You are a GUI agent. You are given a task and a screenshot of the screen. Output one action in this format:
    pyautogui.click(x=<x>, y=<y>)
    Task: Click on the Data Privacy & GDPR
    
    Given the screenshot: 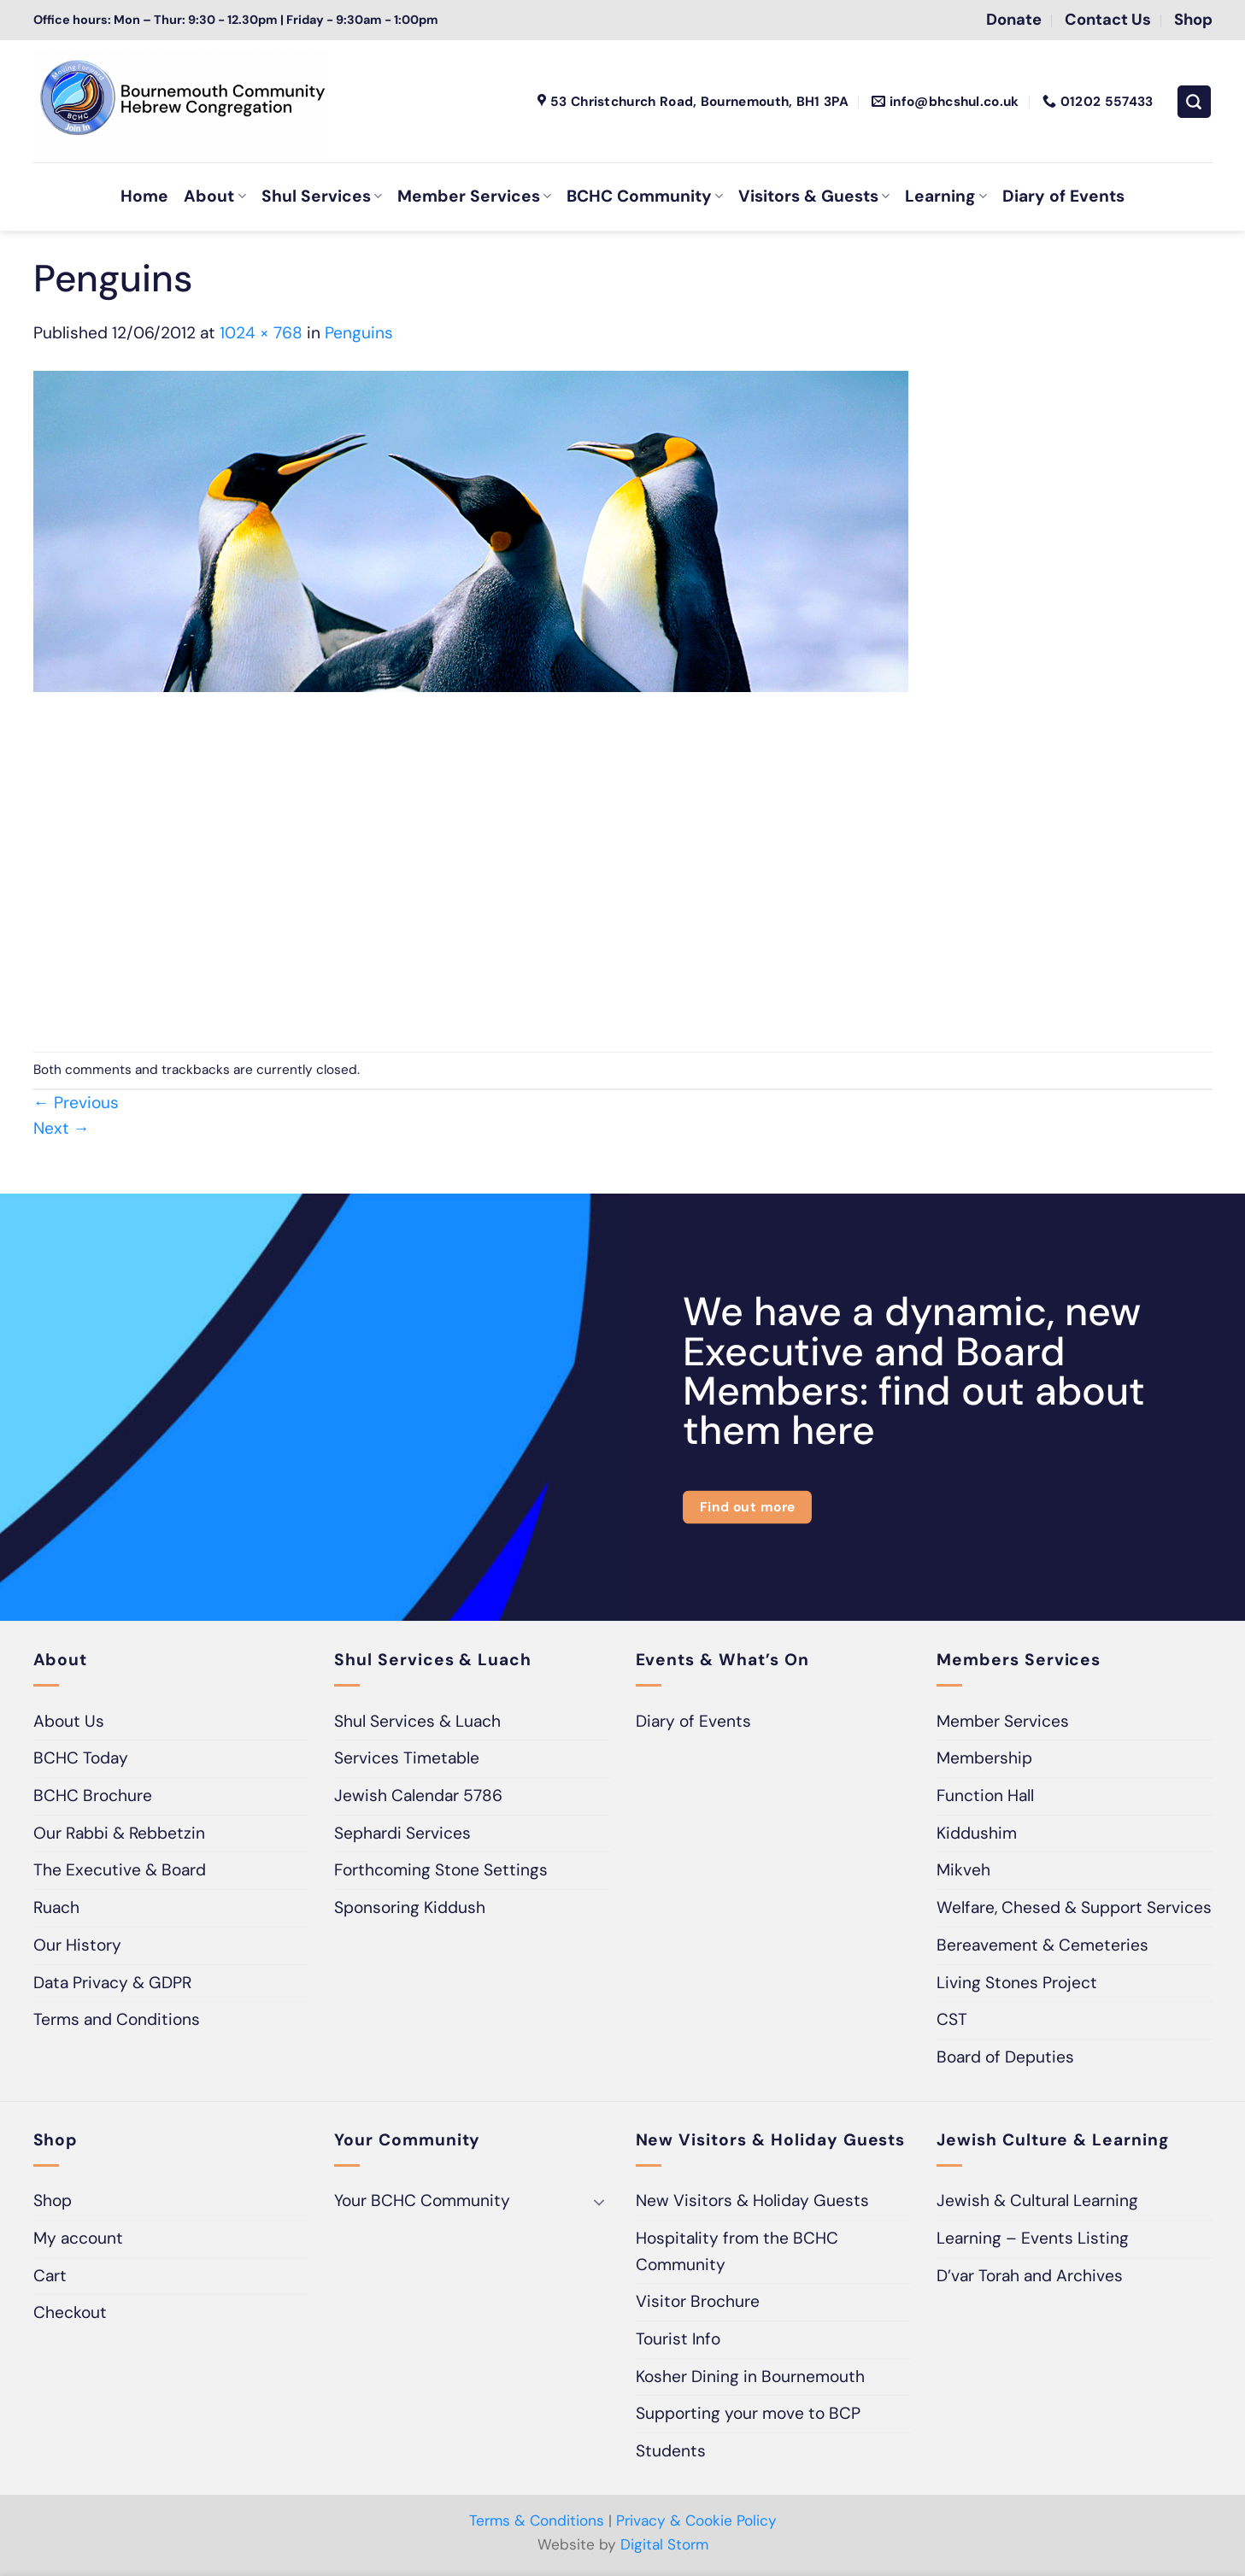 What is the action you would take?
    pyautogui.click(x=112, y=1982)
    